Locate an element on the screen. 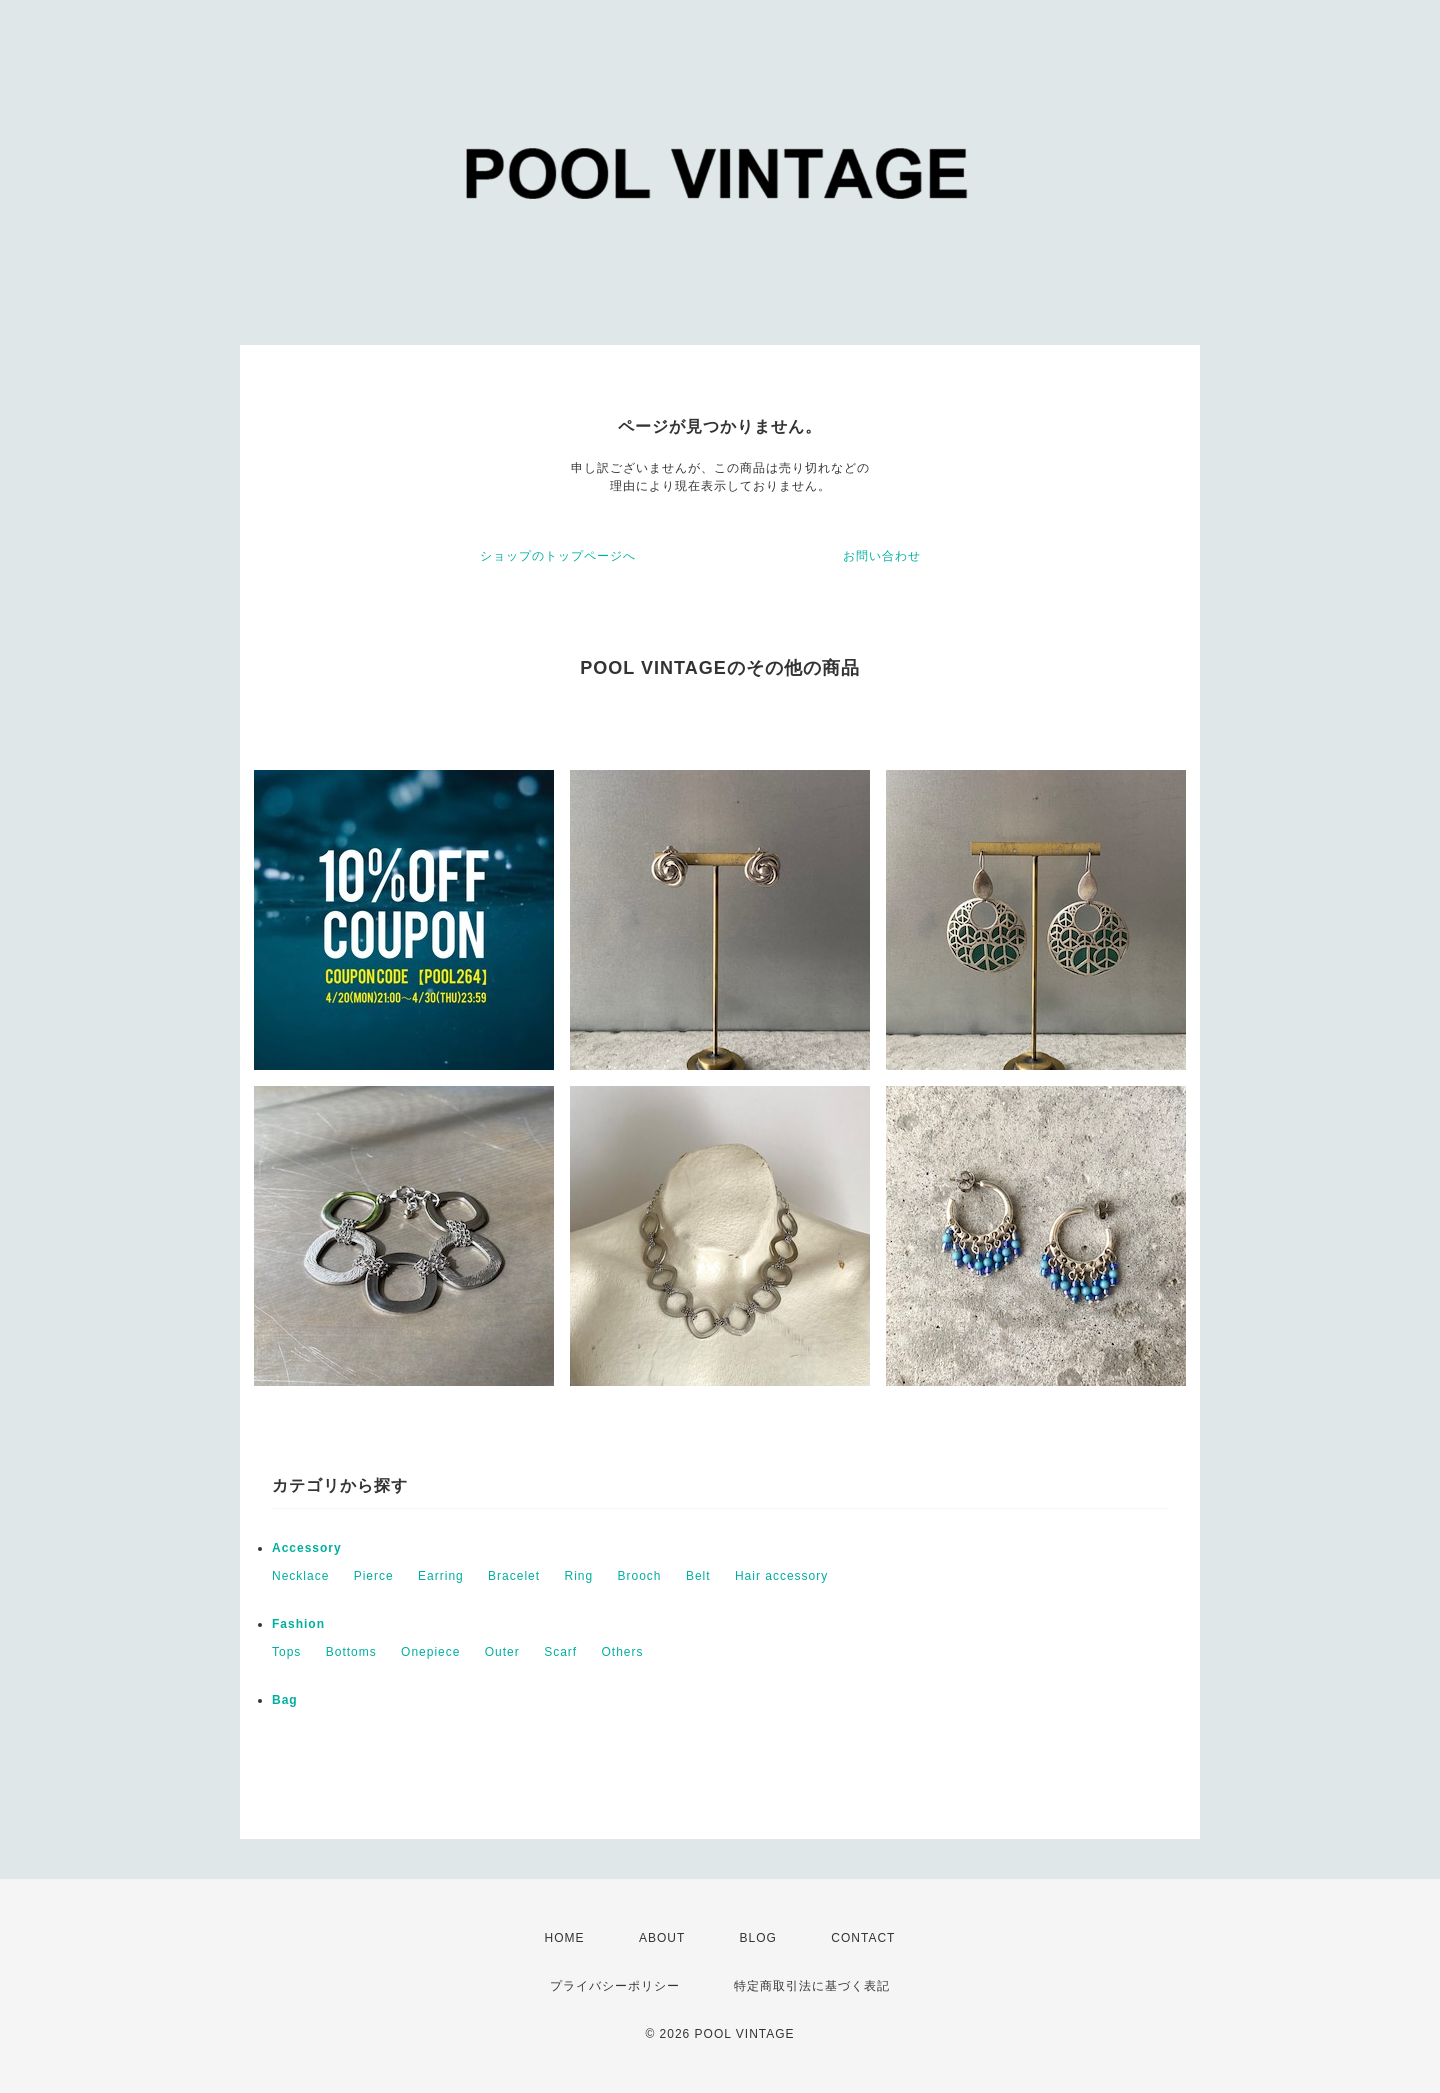 Image resolution: width=1440 pixels, height=2093 pixels. Fashion is located at coordinates (298, 1624).